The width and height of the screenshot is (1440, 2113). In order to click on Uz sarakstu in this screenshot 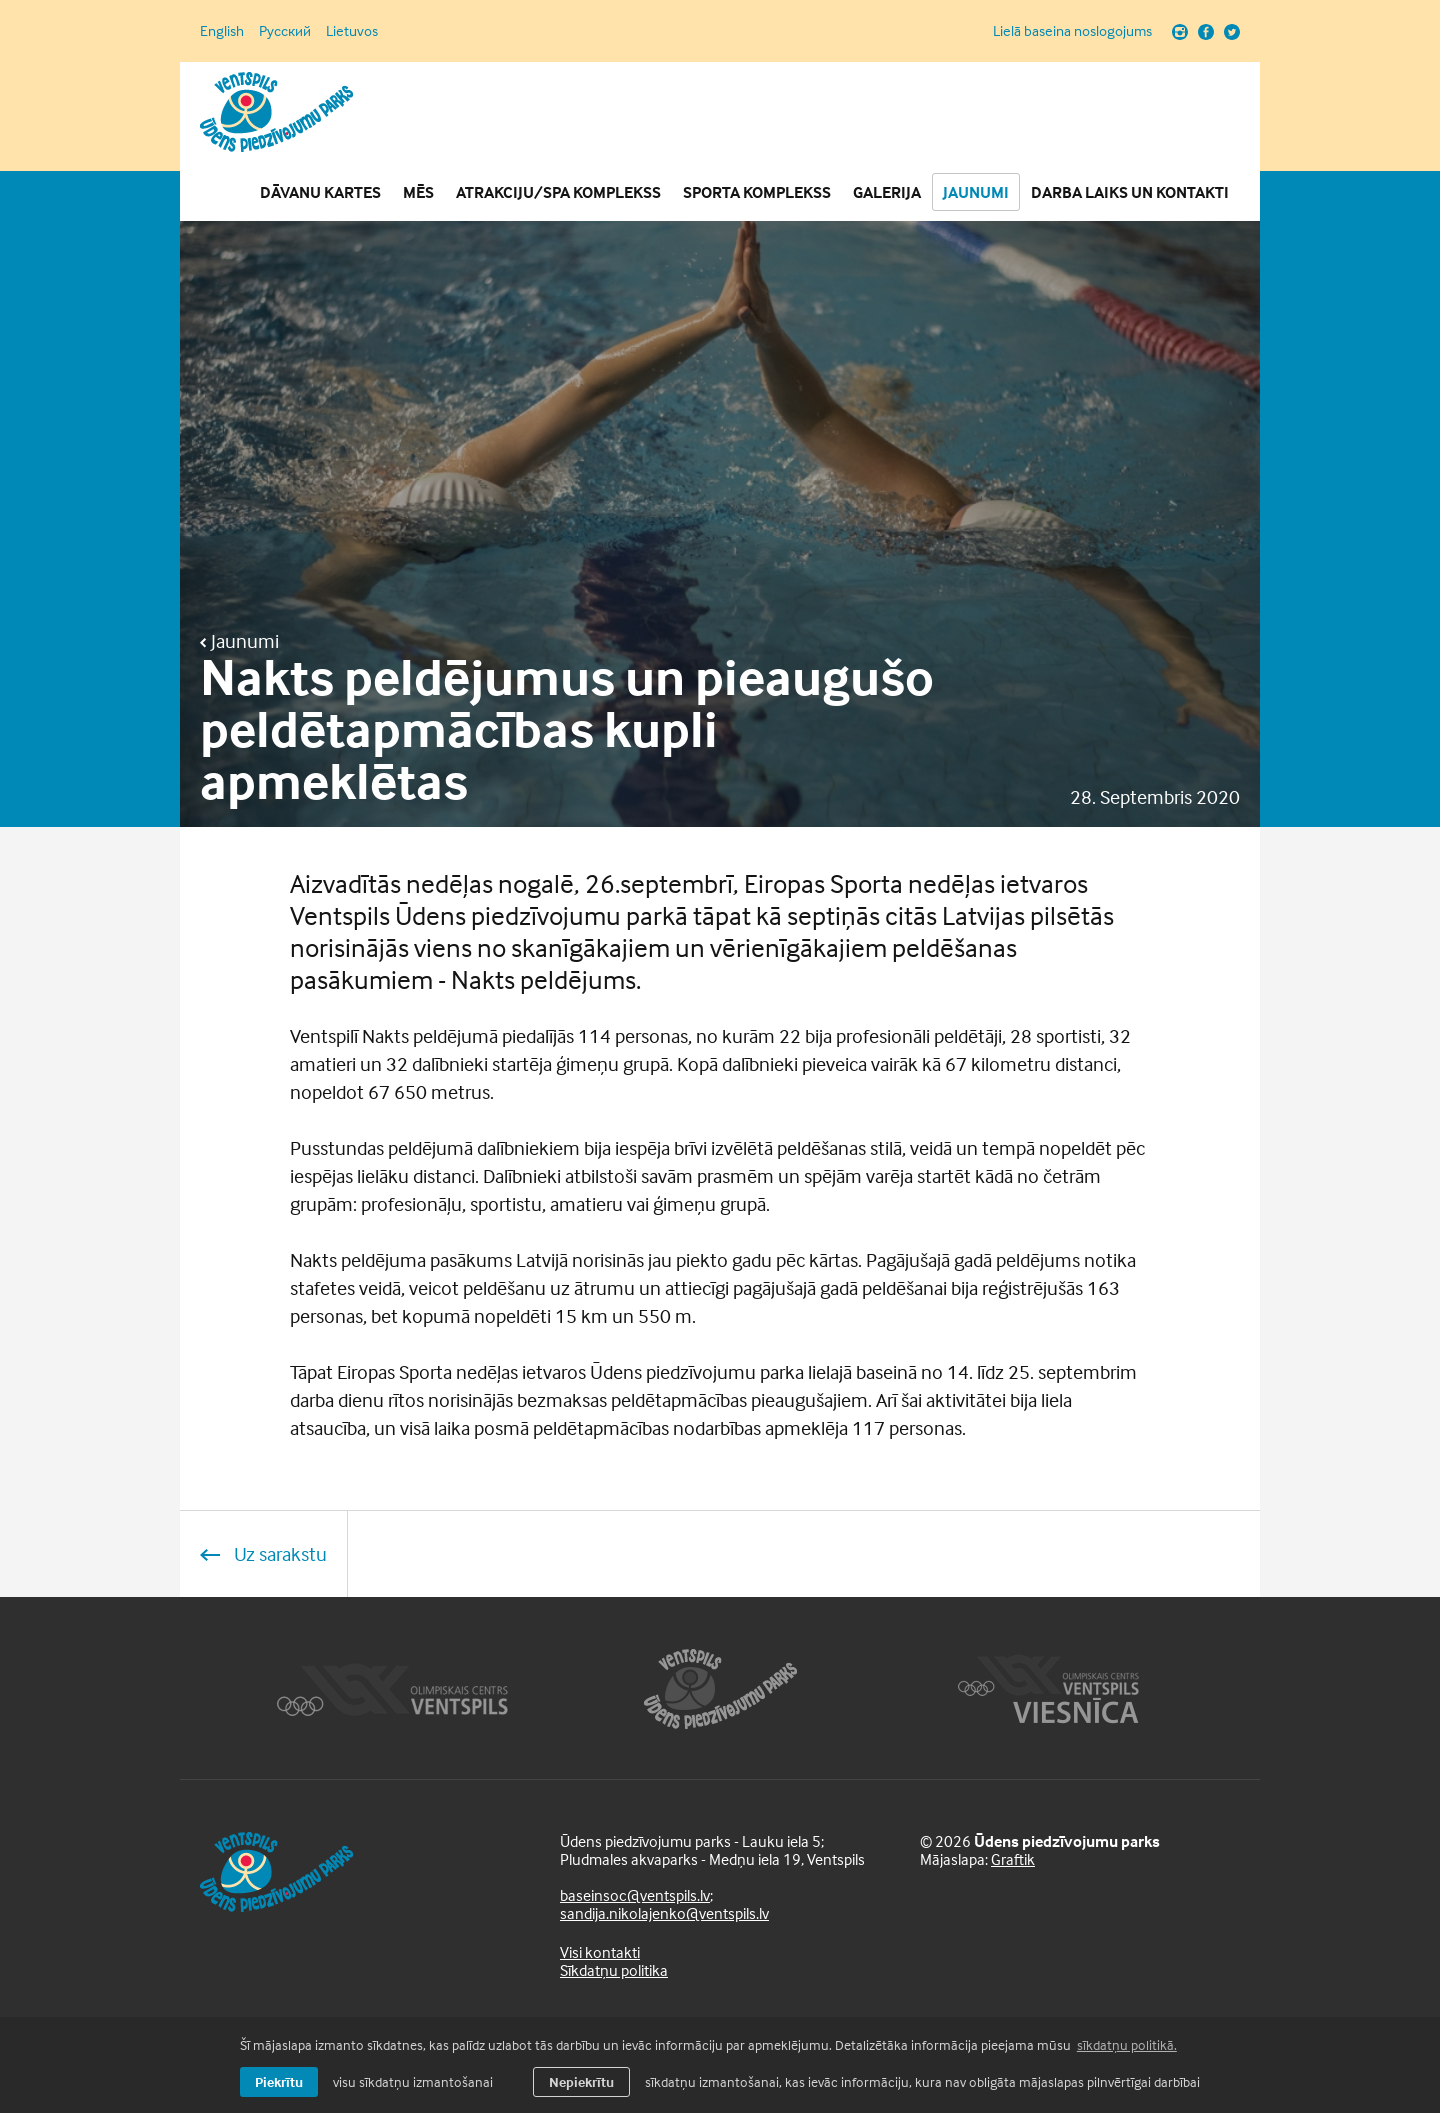, I will do `click(263, 1553)`.